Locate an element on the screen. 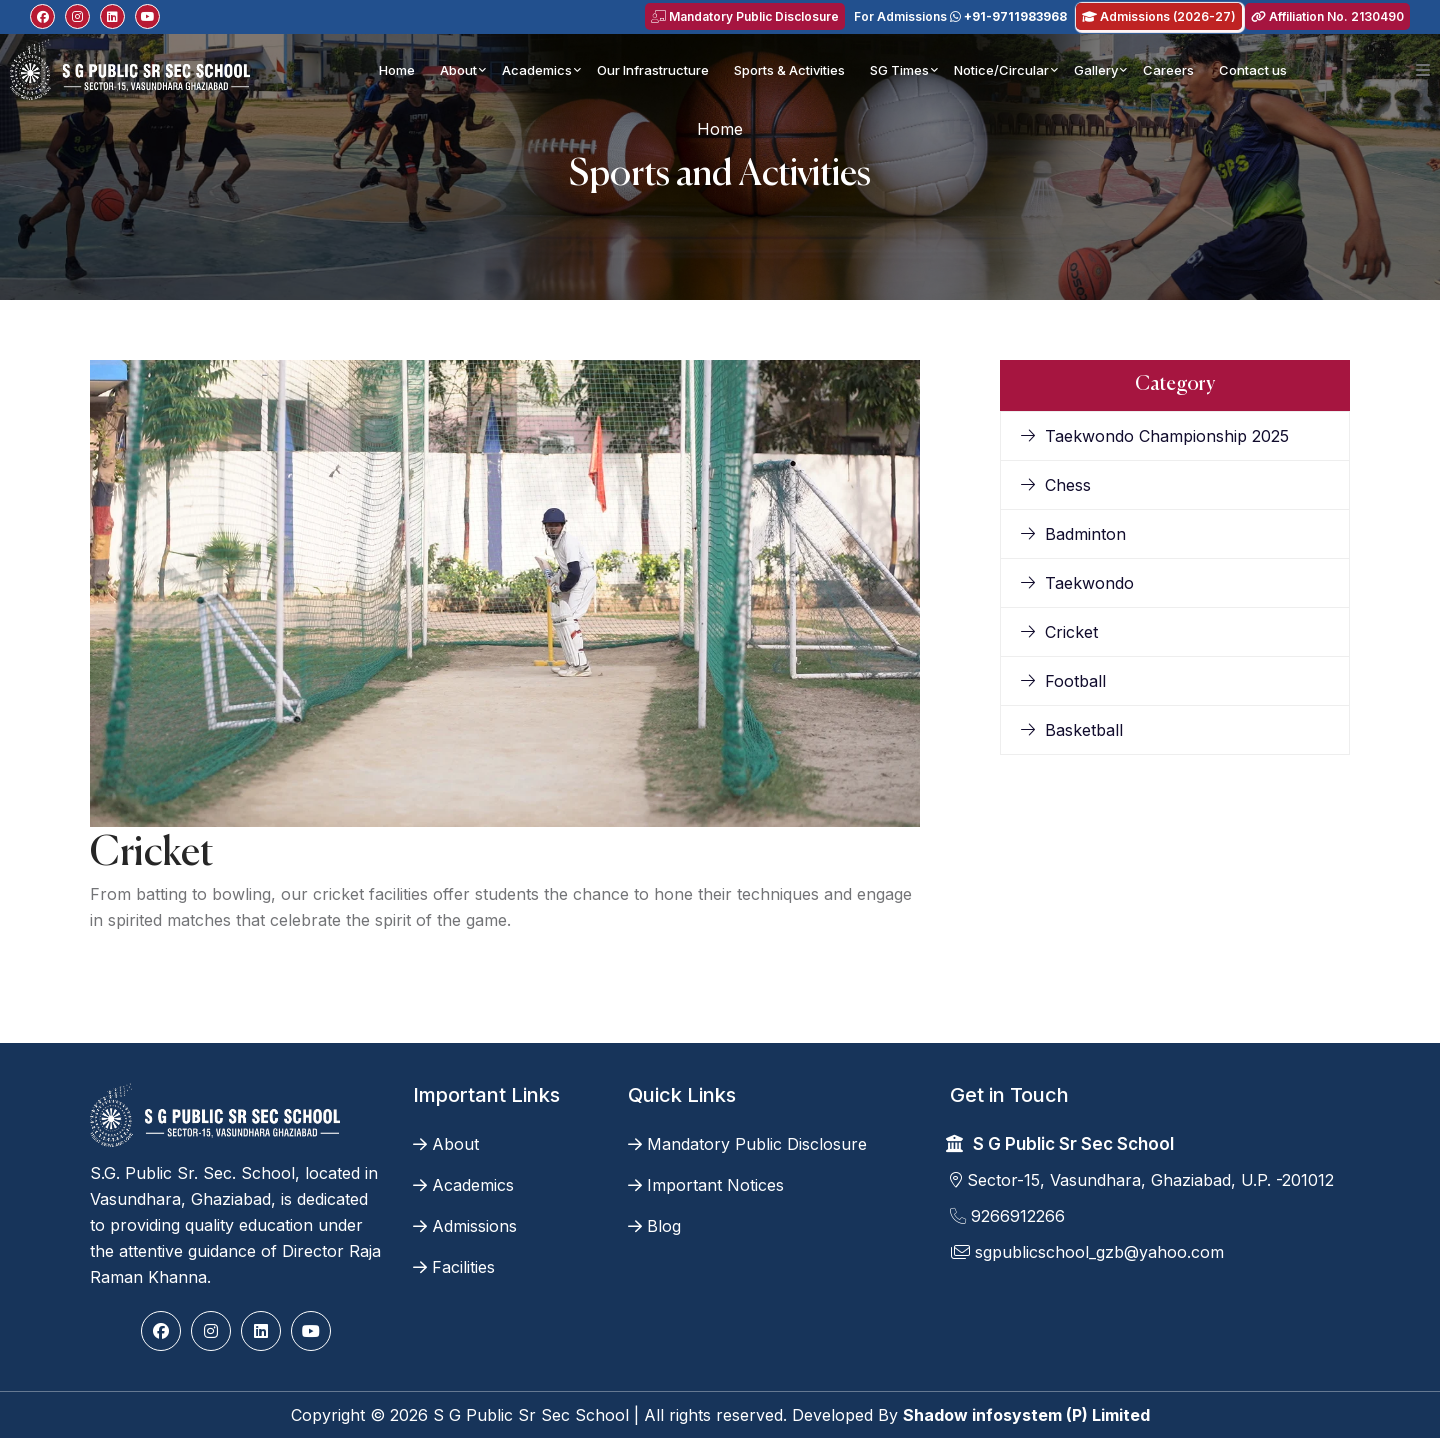  Shadow infosystem (P) Limited is located at coordinates (1026, 1415).